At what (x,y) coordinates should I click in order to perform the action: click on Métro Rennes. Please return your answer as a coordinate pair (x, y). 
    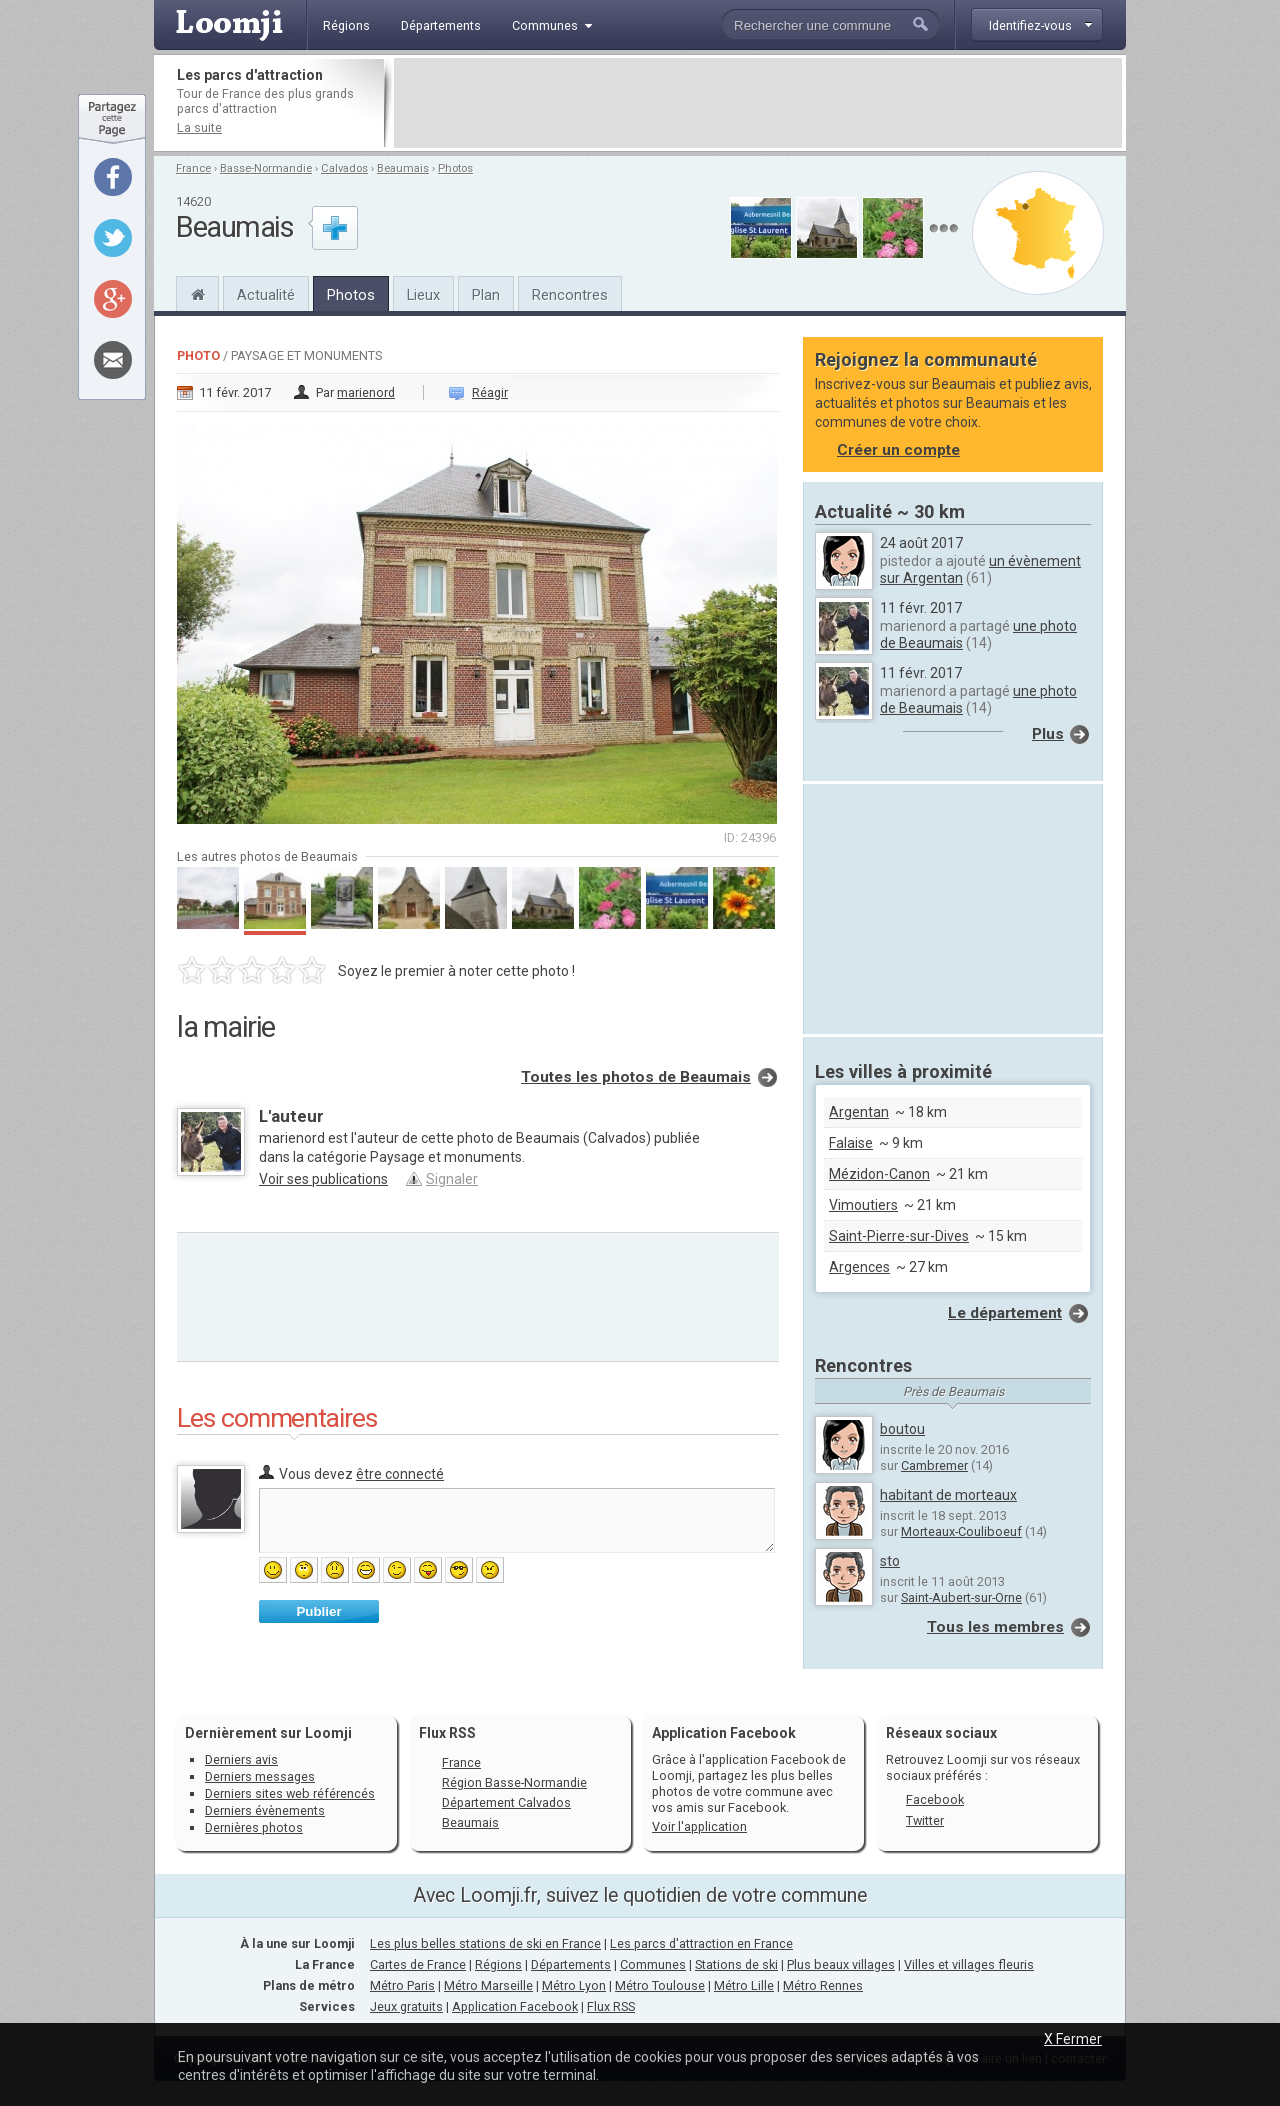
    Looking at the image, I should click on (823, 1985).